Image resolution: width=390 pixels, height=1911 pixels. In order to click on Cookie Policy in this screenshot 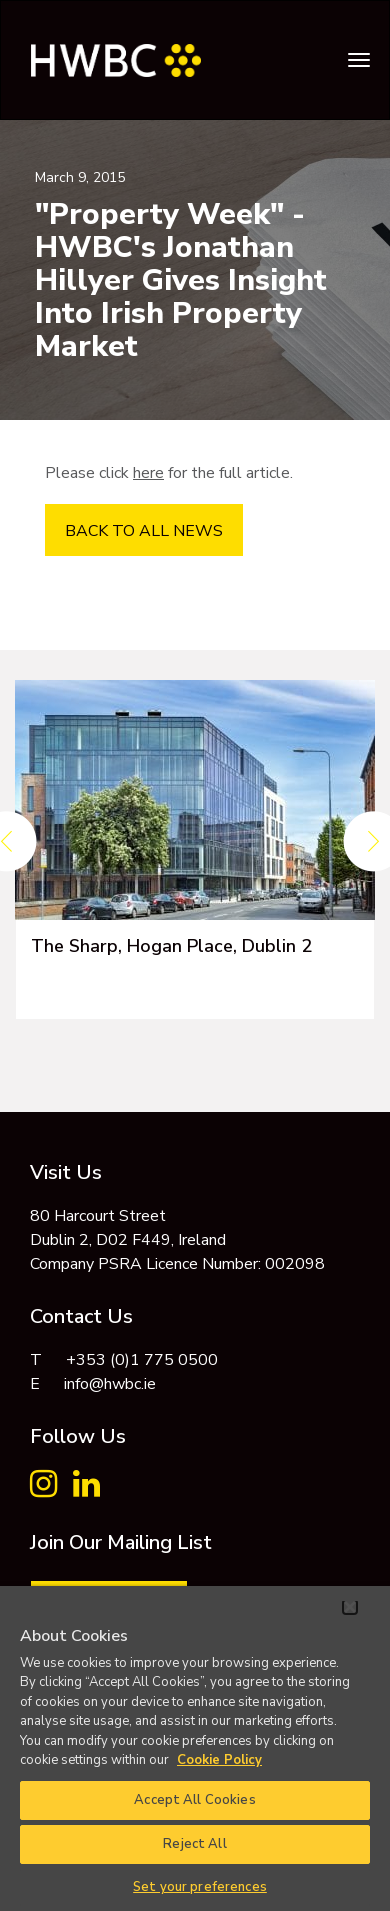, I will do `click(219, 1760)`.